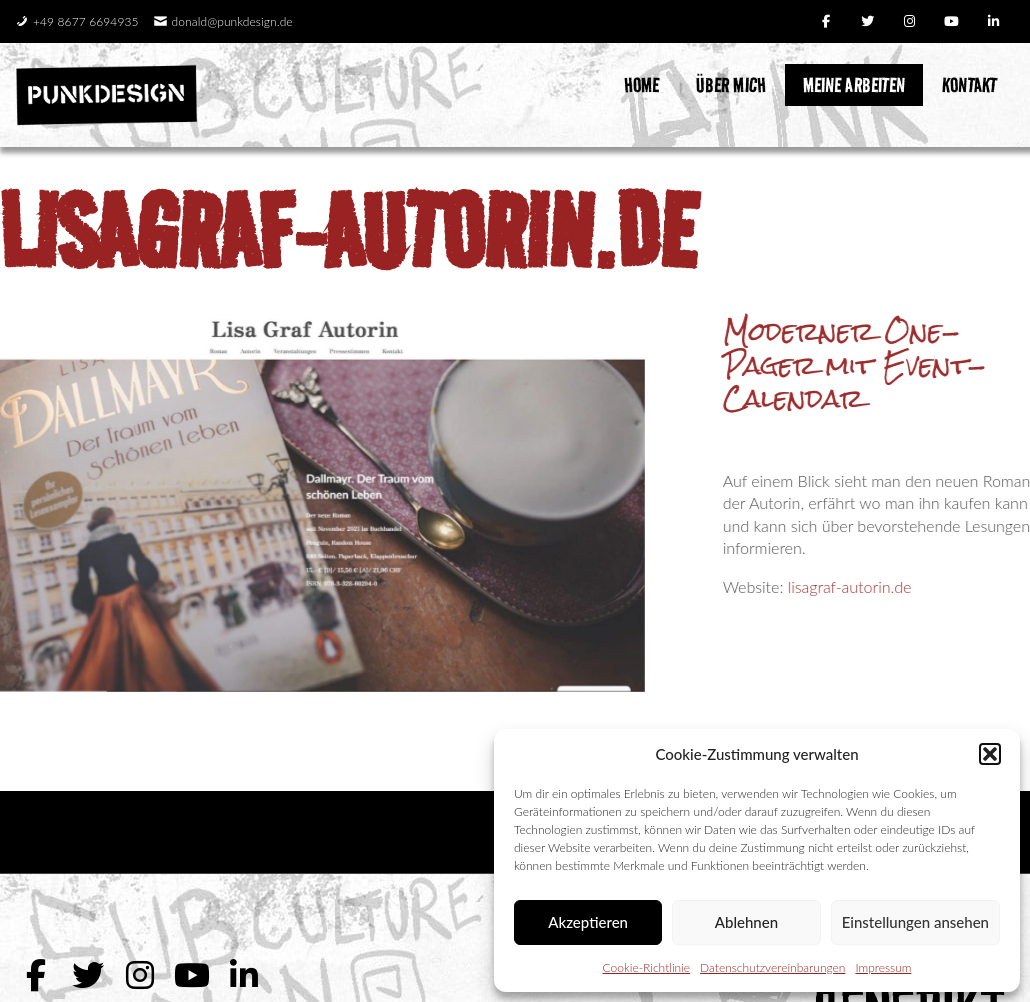 The height and width of the screenshot is (1002, 1030). What do you see at coordinates (641, 85) in the screenshot?
I see `Home` at bounding box center [641, 85].